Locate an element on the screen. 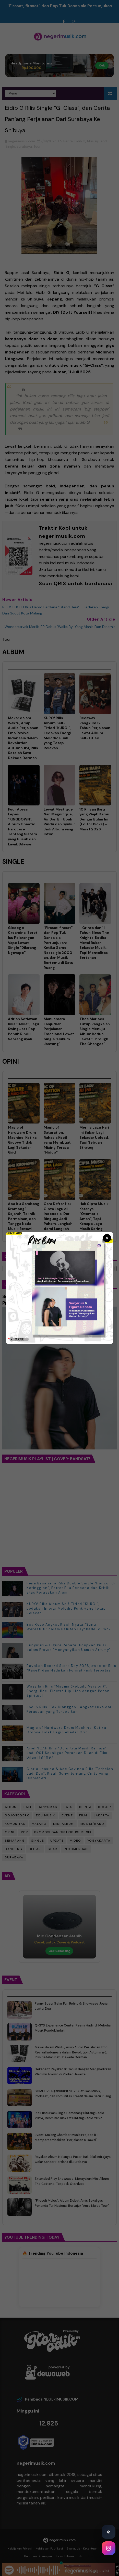 Image resolution: width=119 pixels, height=2576 pixels. [Share ke Story Instagram] is located at coordinates (108, 2548).